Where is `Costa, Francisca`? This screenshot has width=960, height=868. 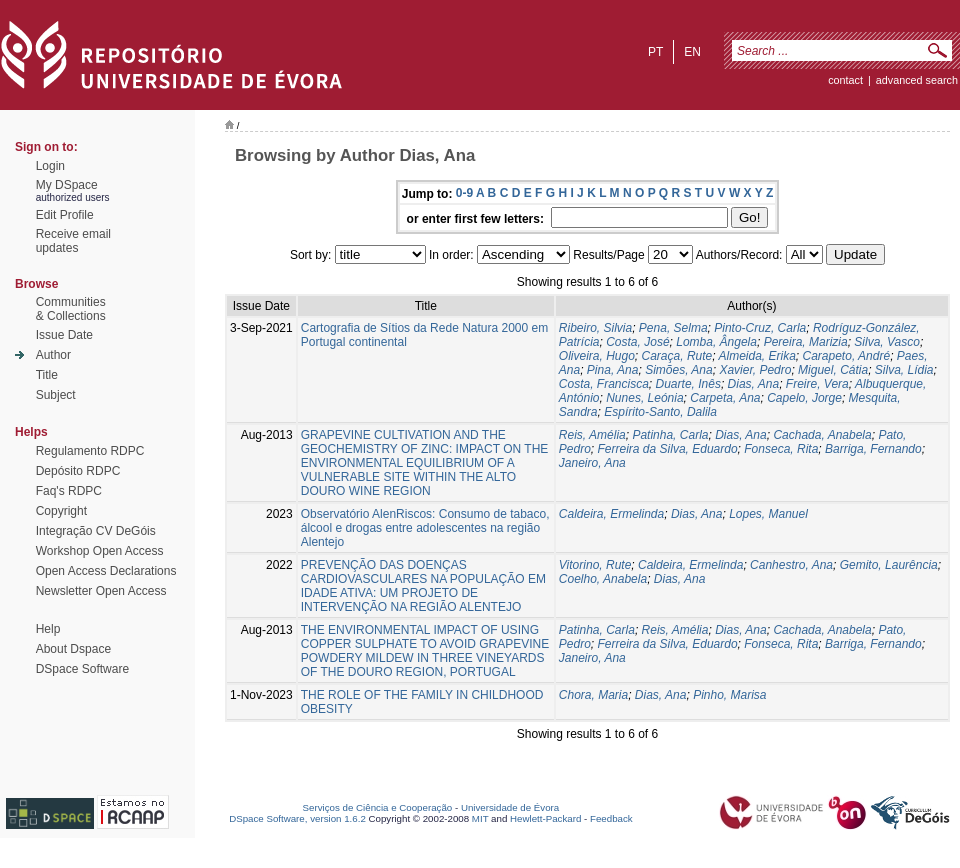
Costa, Francisca is located at coordinates (604, 384).